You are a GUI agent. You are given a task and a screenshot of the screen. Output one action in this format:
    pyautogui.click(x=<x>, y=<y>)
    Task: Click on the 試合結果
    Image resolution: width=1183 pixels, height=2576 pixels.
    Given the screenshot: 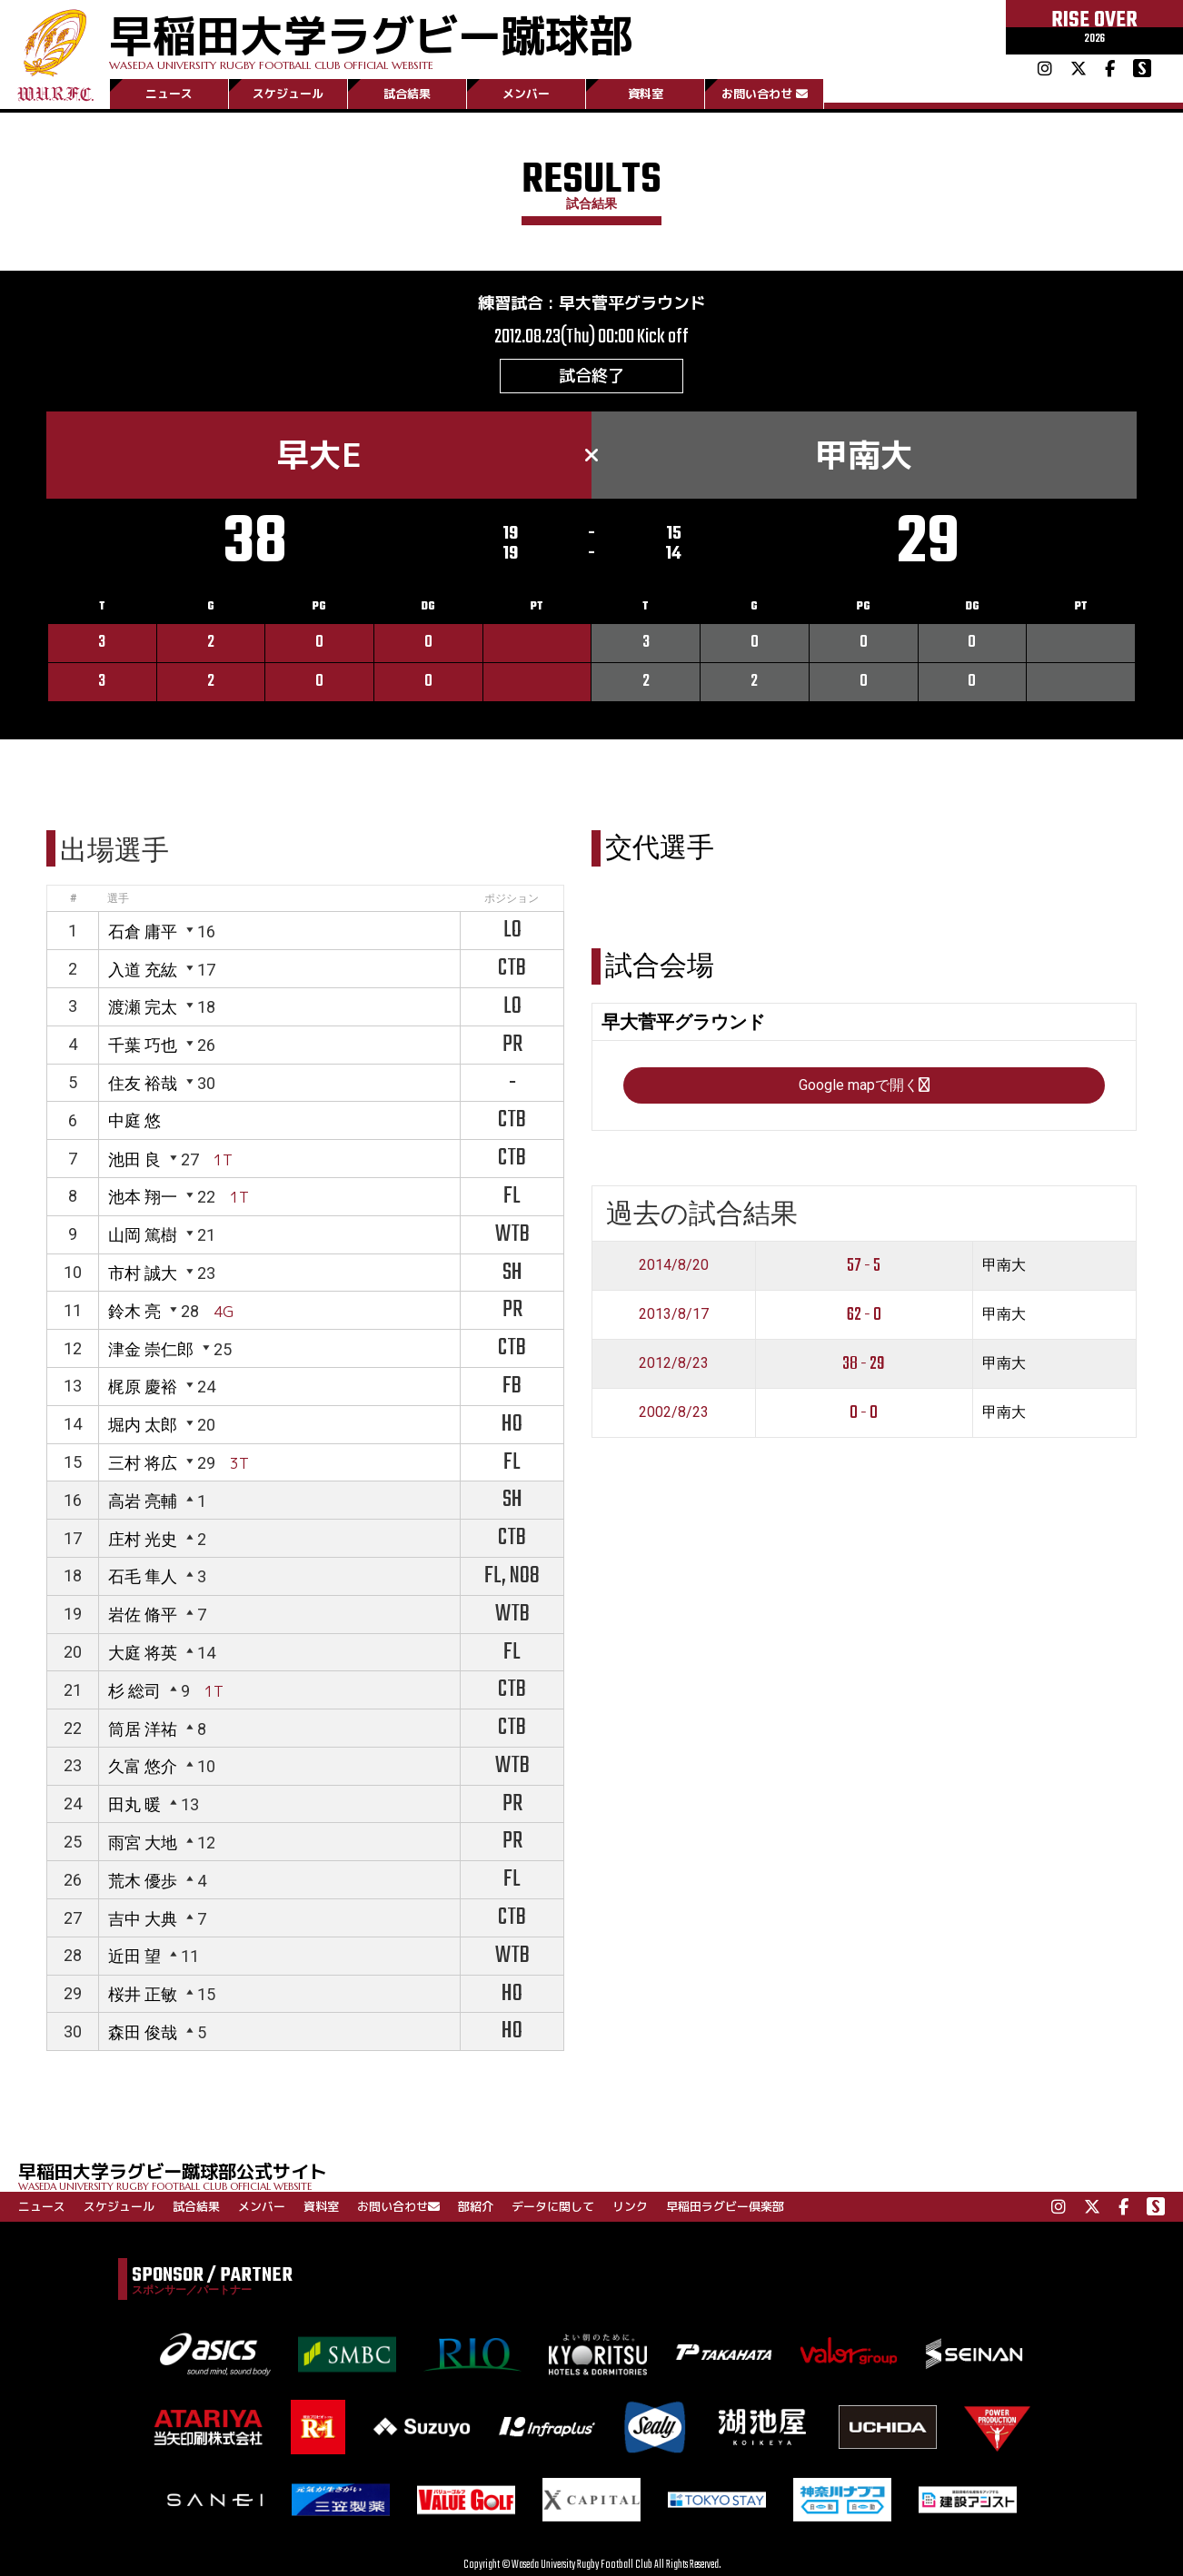 What is the action you would take?
    pyautogui.click(x=407, y=93)
    